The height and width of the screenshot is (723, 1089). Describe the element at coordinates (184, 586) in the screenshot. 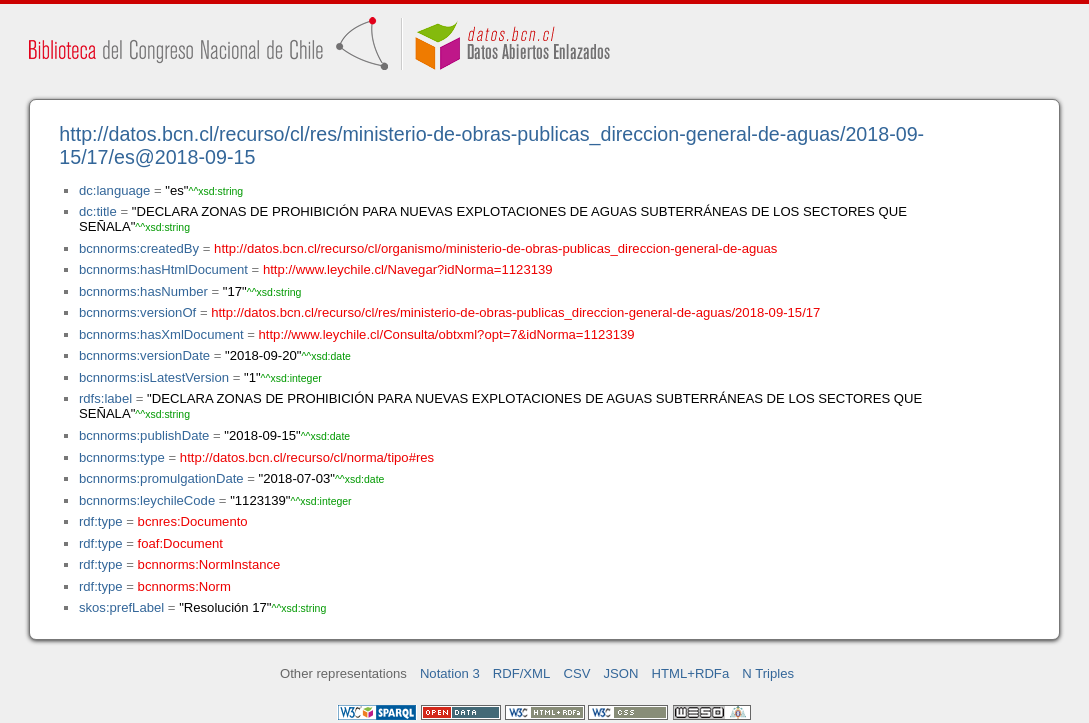

I see `bcnnorms:Norm` at that location.